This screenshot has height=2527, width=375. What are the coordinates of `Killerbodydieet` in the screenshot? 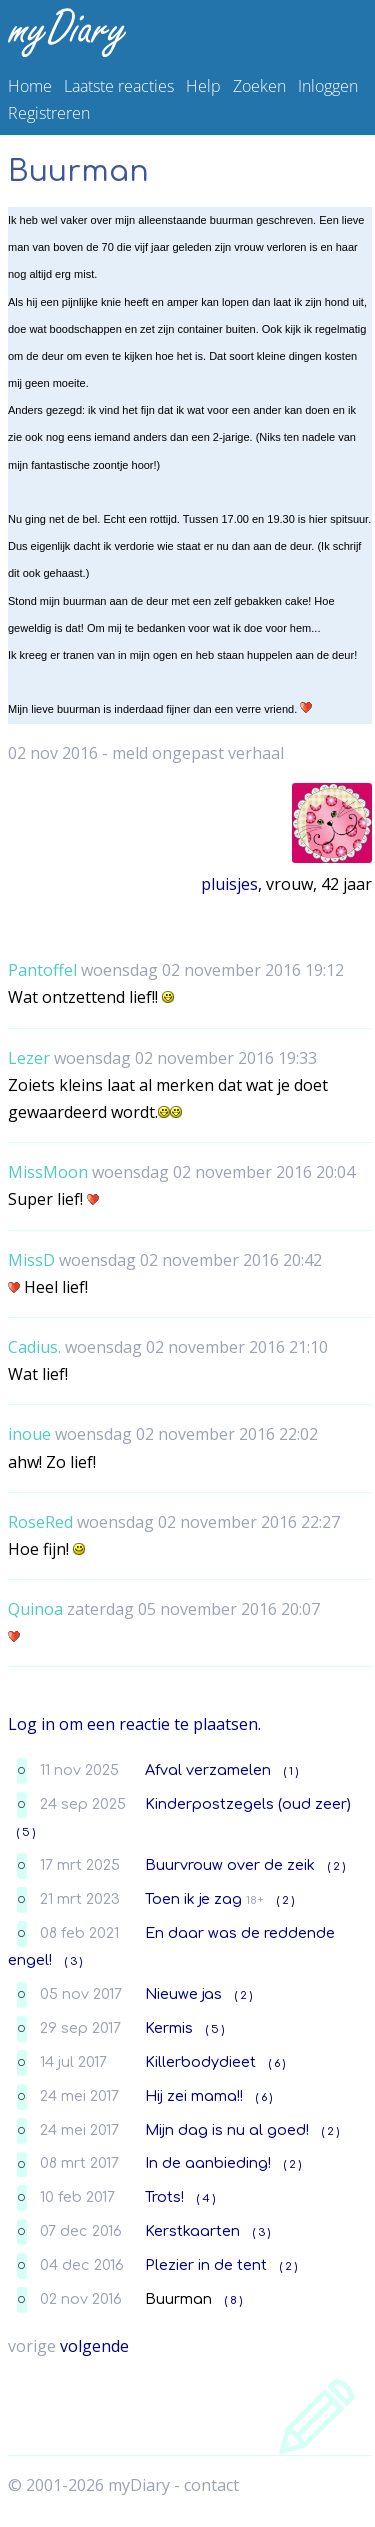 It's located at (200, 2062).